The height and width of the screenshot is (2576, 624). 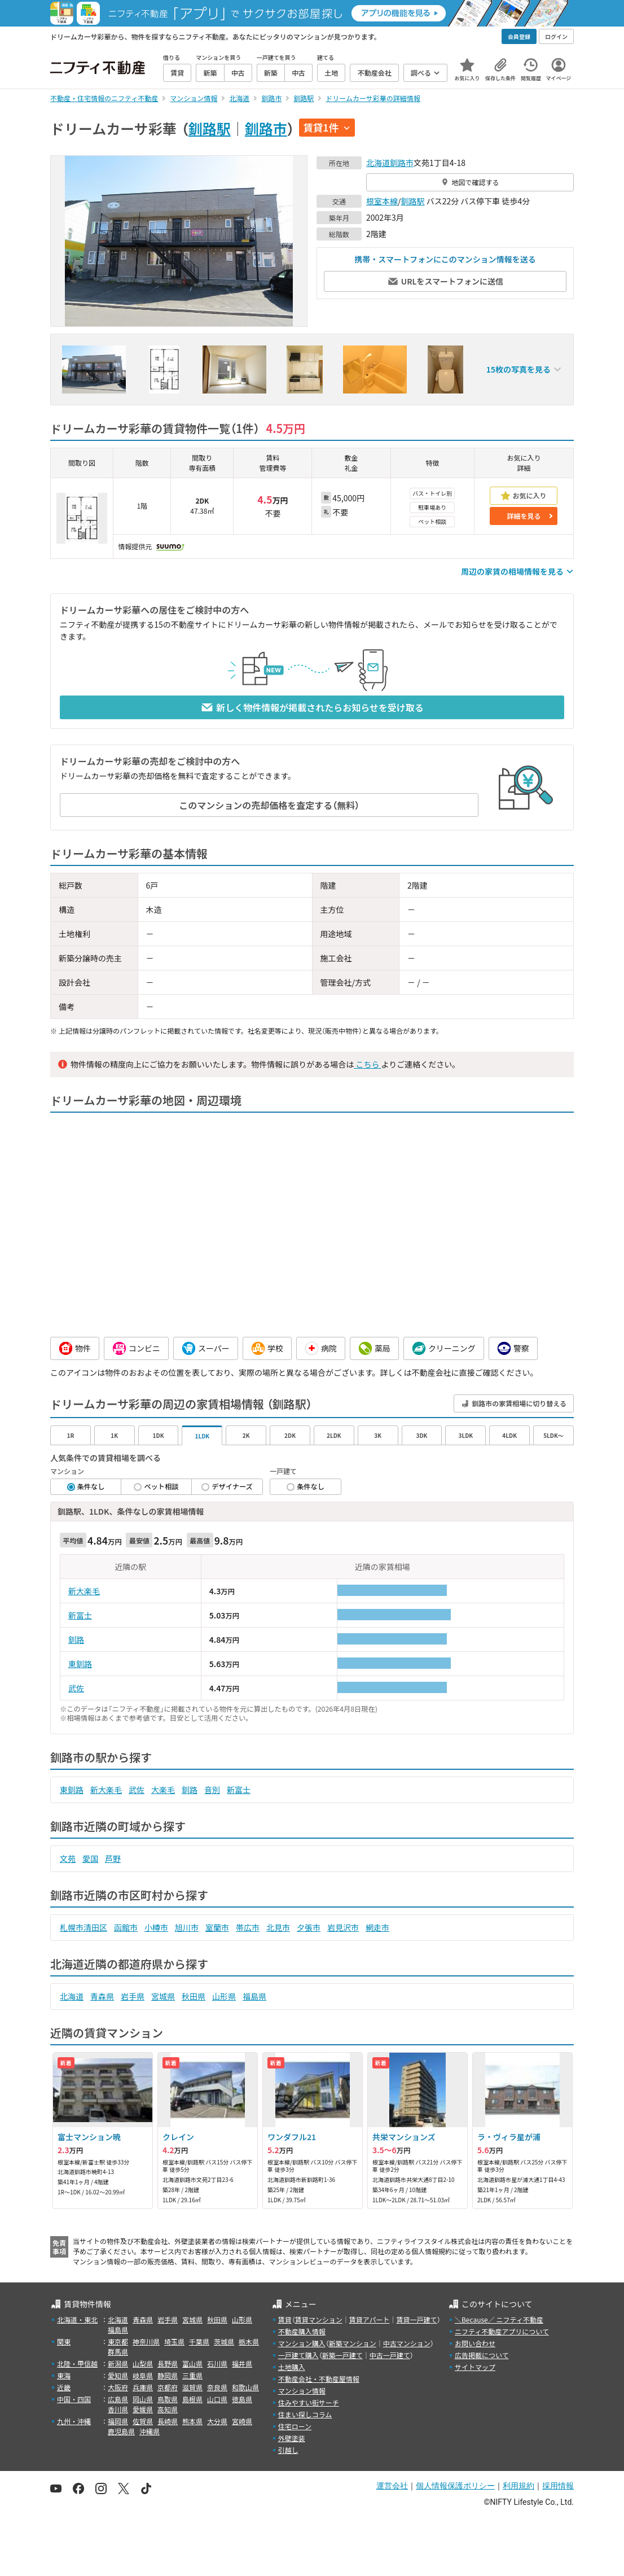 I want to click on 根室本線, so click(x=382, y=201).